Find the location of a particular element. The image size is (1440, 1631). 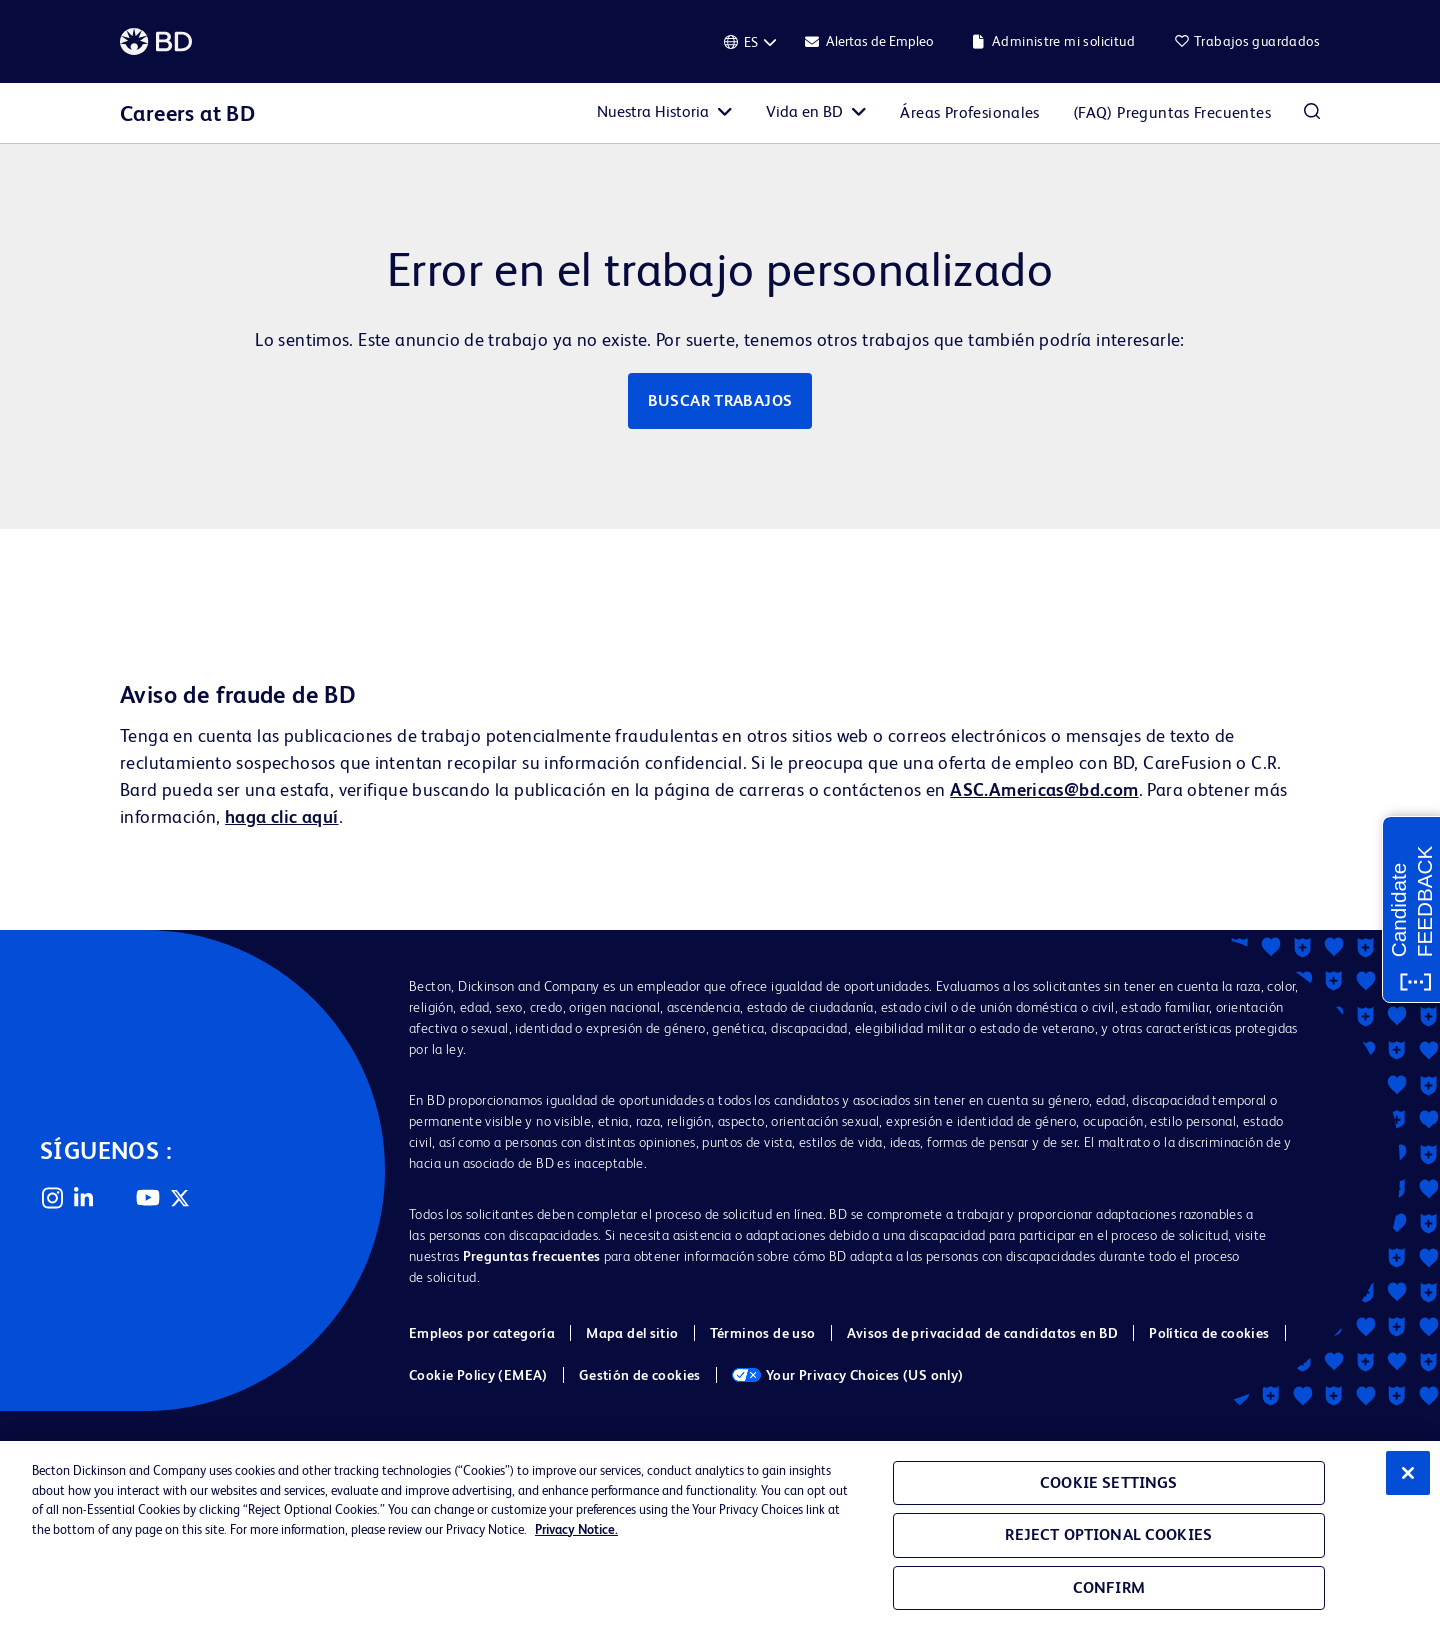

LinkedIn is located at coordinates (84, 1198).